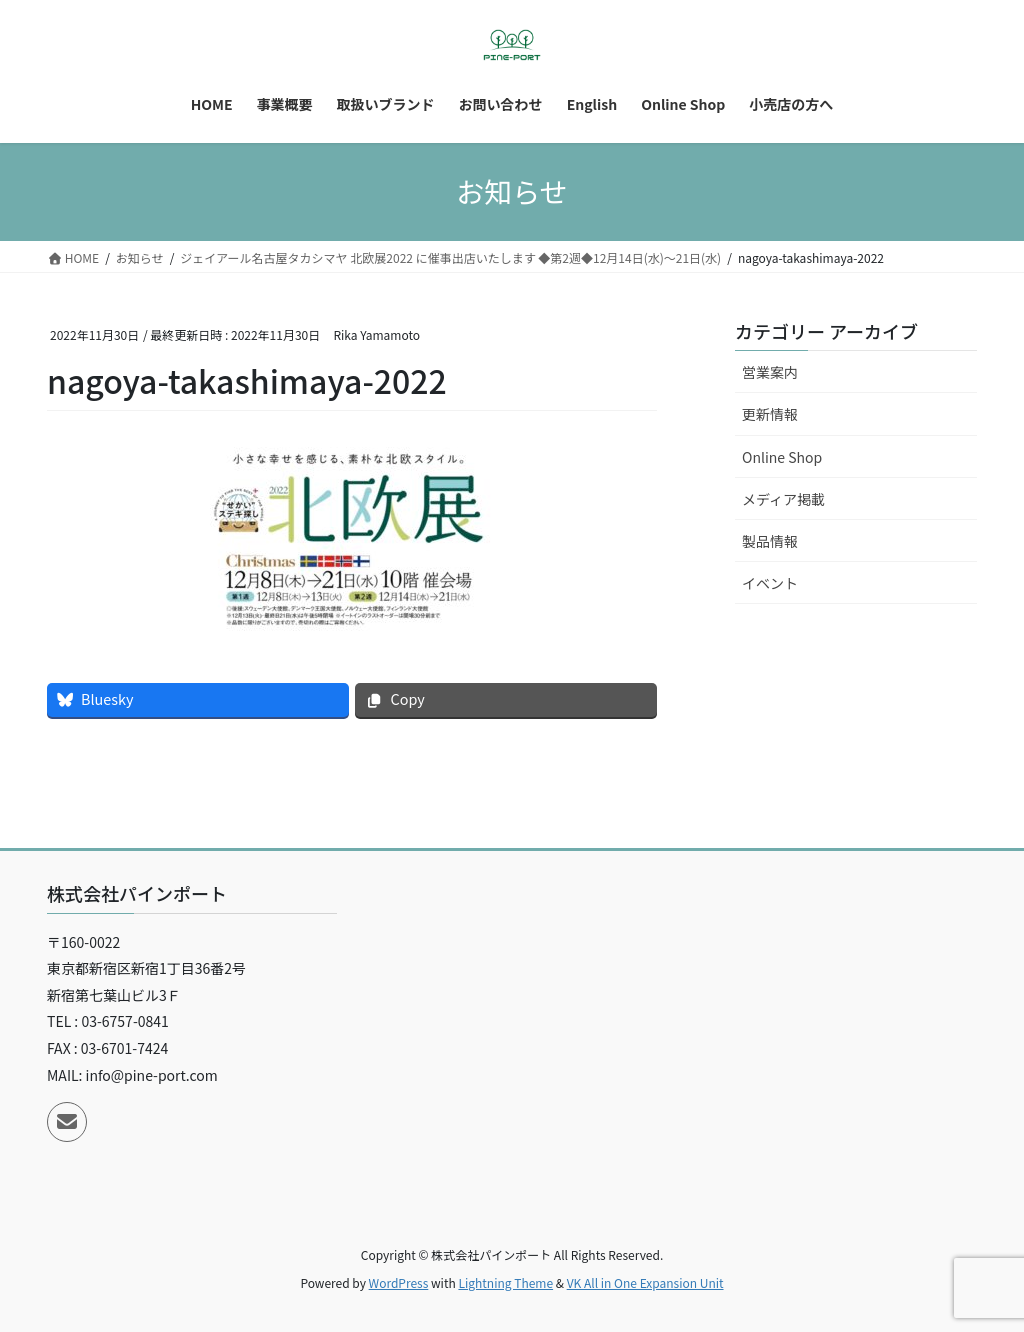 Image resolution: width=1024 pixels, height=1332 pixels. Describe the element at coordinates (770, 583) in the screenshot. I see `イベント` at that location.